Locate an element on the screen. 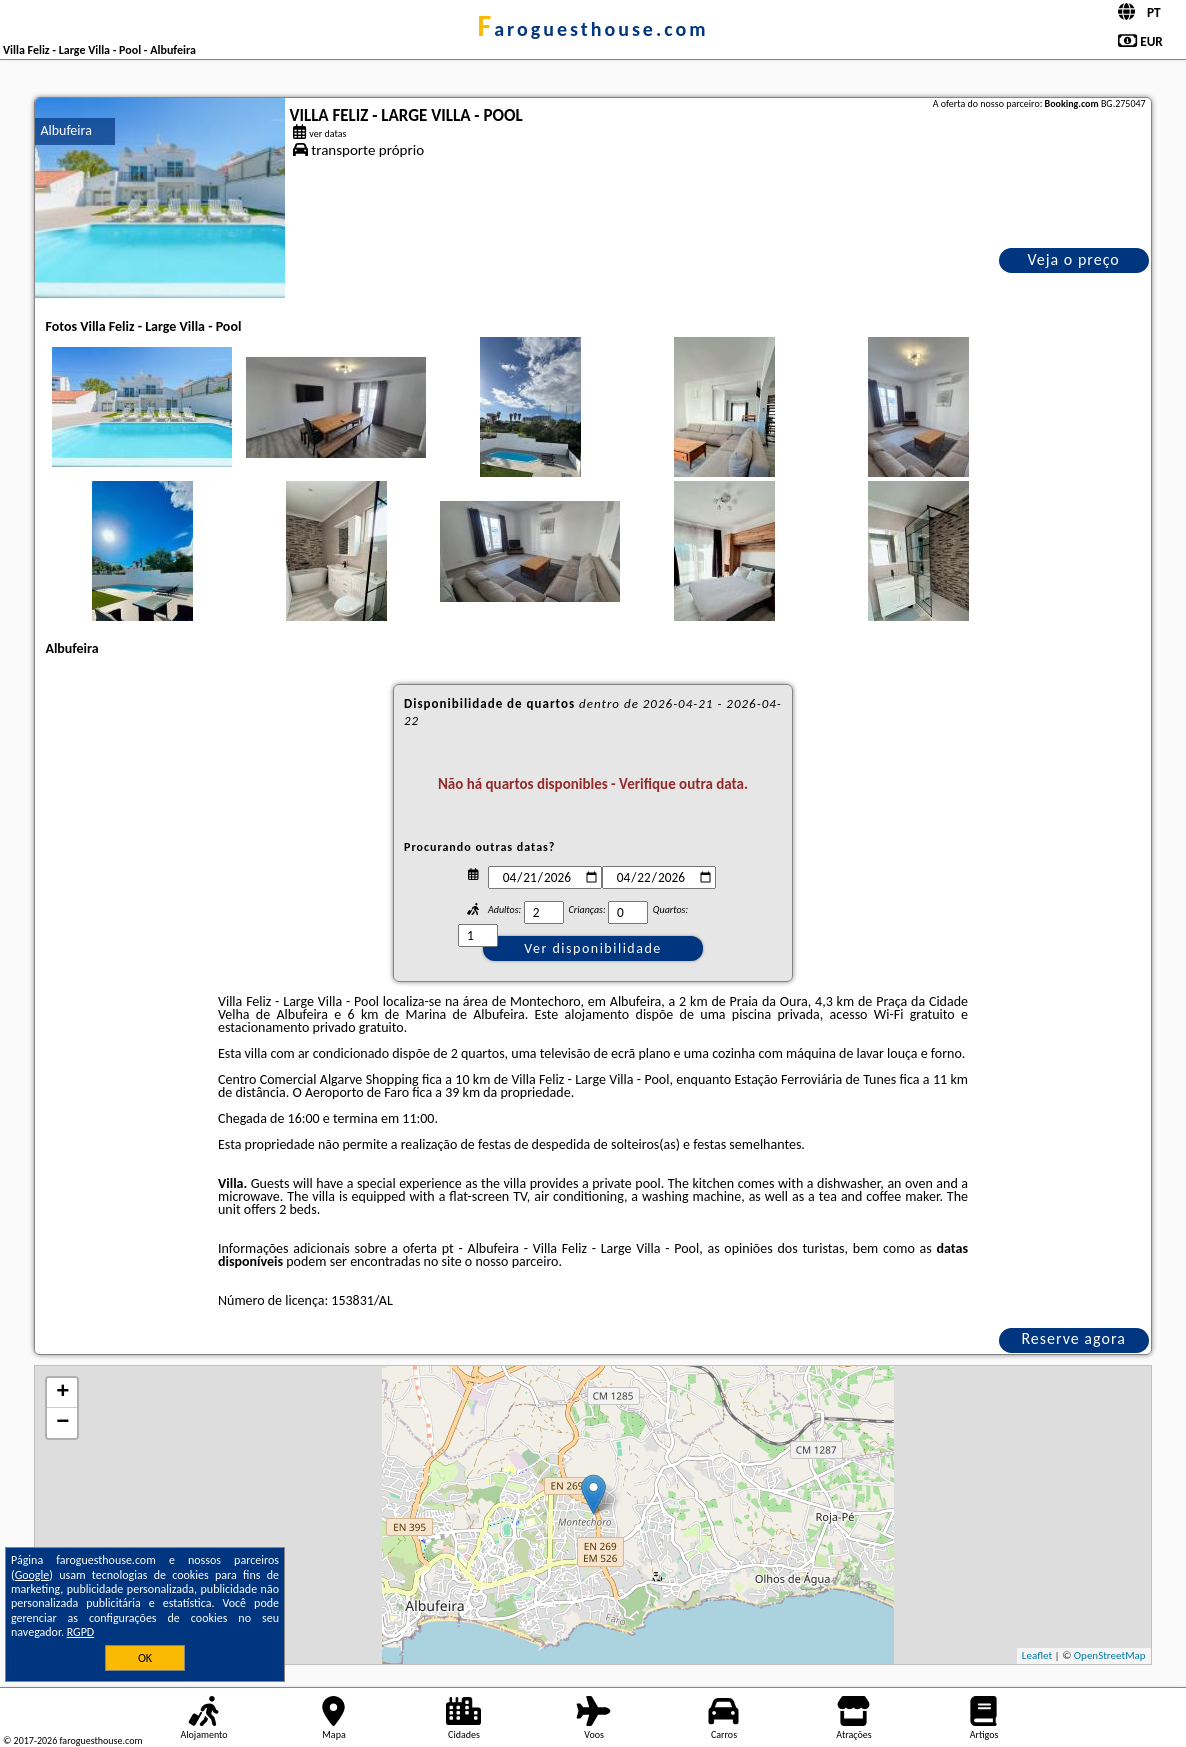 The width and height of the screenshot is (1186, 1747). − [button] is located at coordinates (62, 1423).